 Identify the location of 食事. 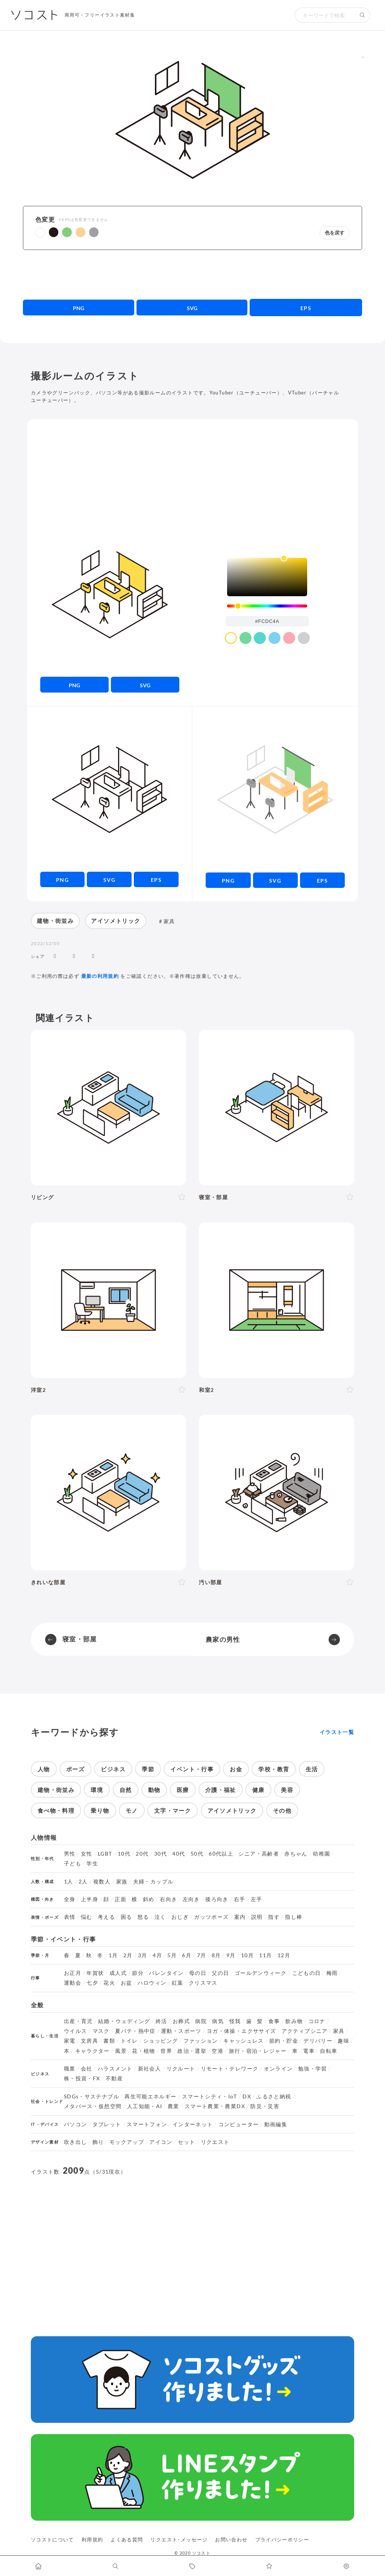
(274, 2021).